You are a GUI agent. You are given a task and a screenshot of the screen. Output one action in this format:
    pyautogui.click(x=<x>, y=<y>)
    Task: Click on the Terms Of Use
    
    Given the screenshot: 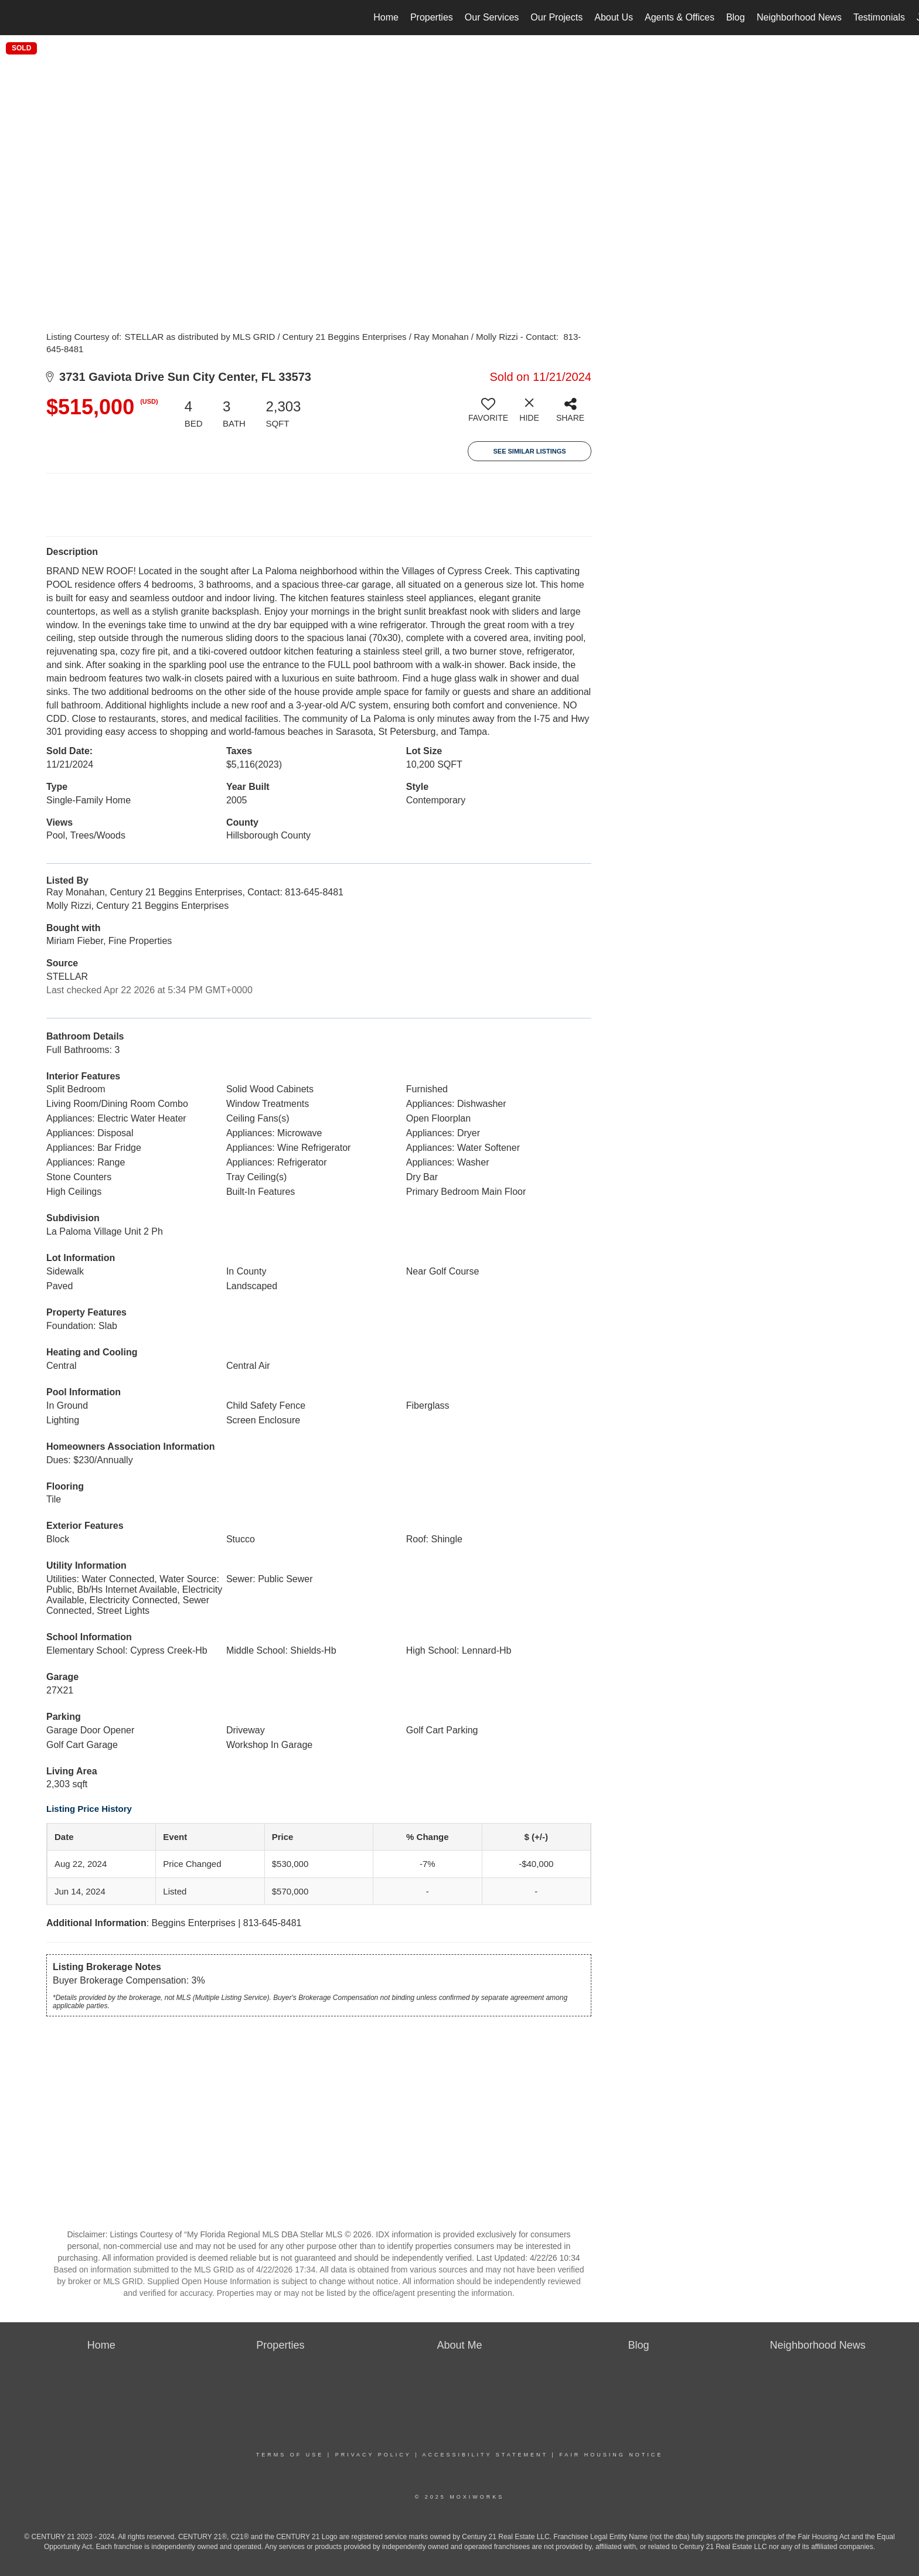 What is the action you would take?
    pyautogui.click(x=290, y=2455)
    